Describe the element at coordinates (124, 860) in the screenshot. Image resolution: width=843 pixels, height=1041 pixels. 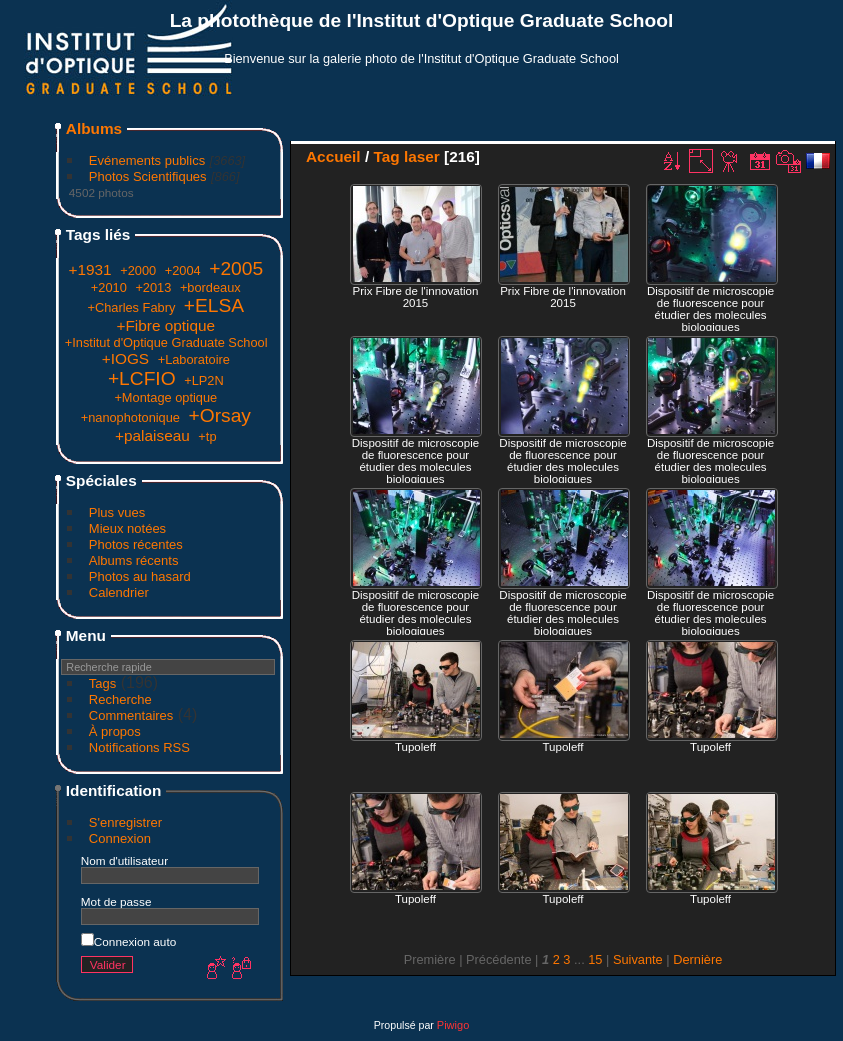
I see `Nom d'utilisateur` at that location.